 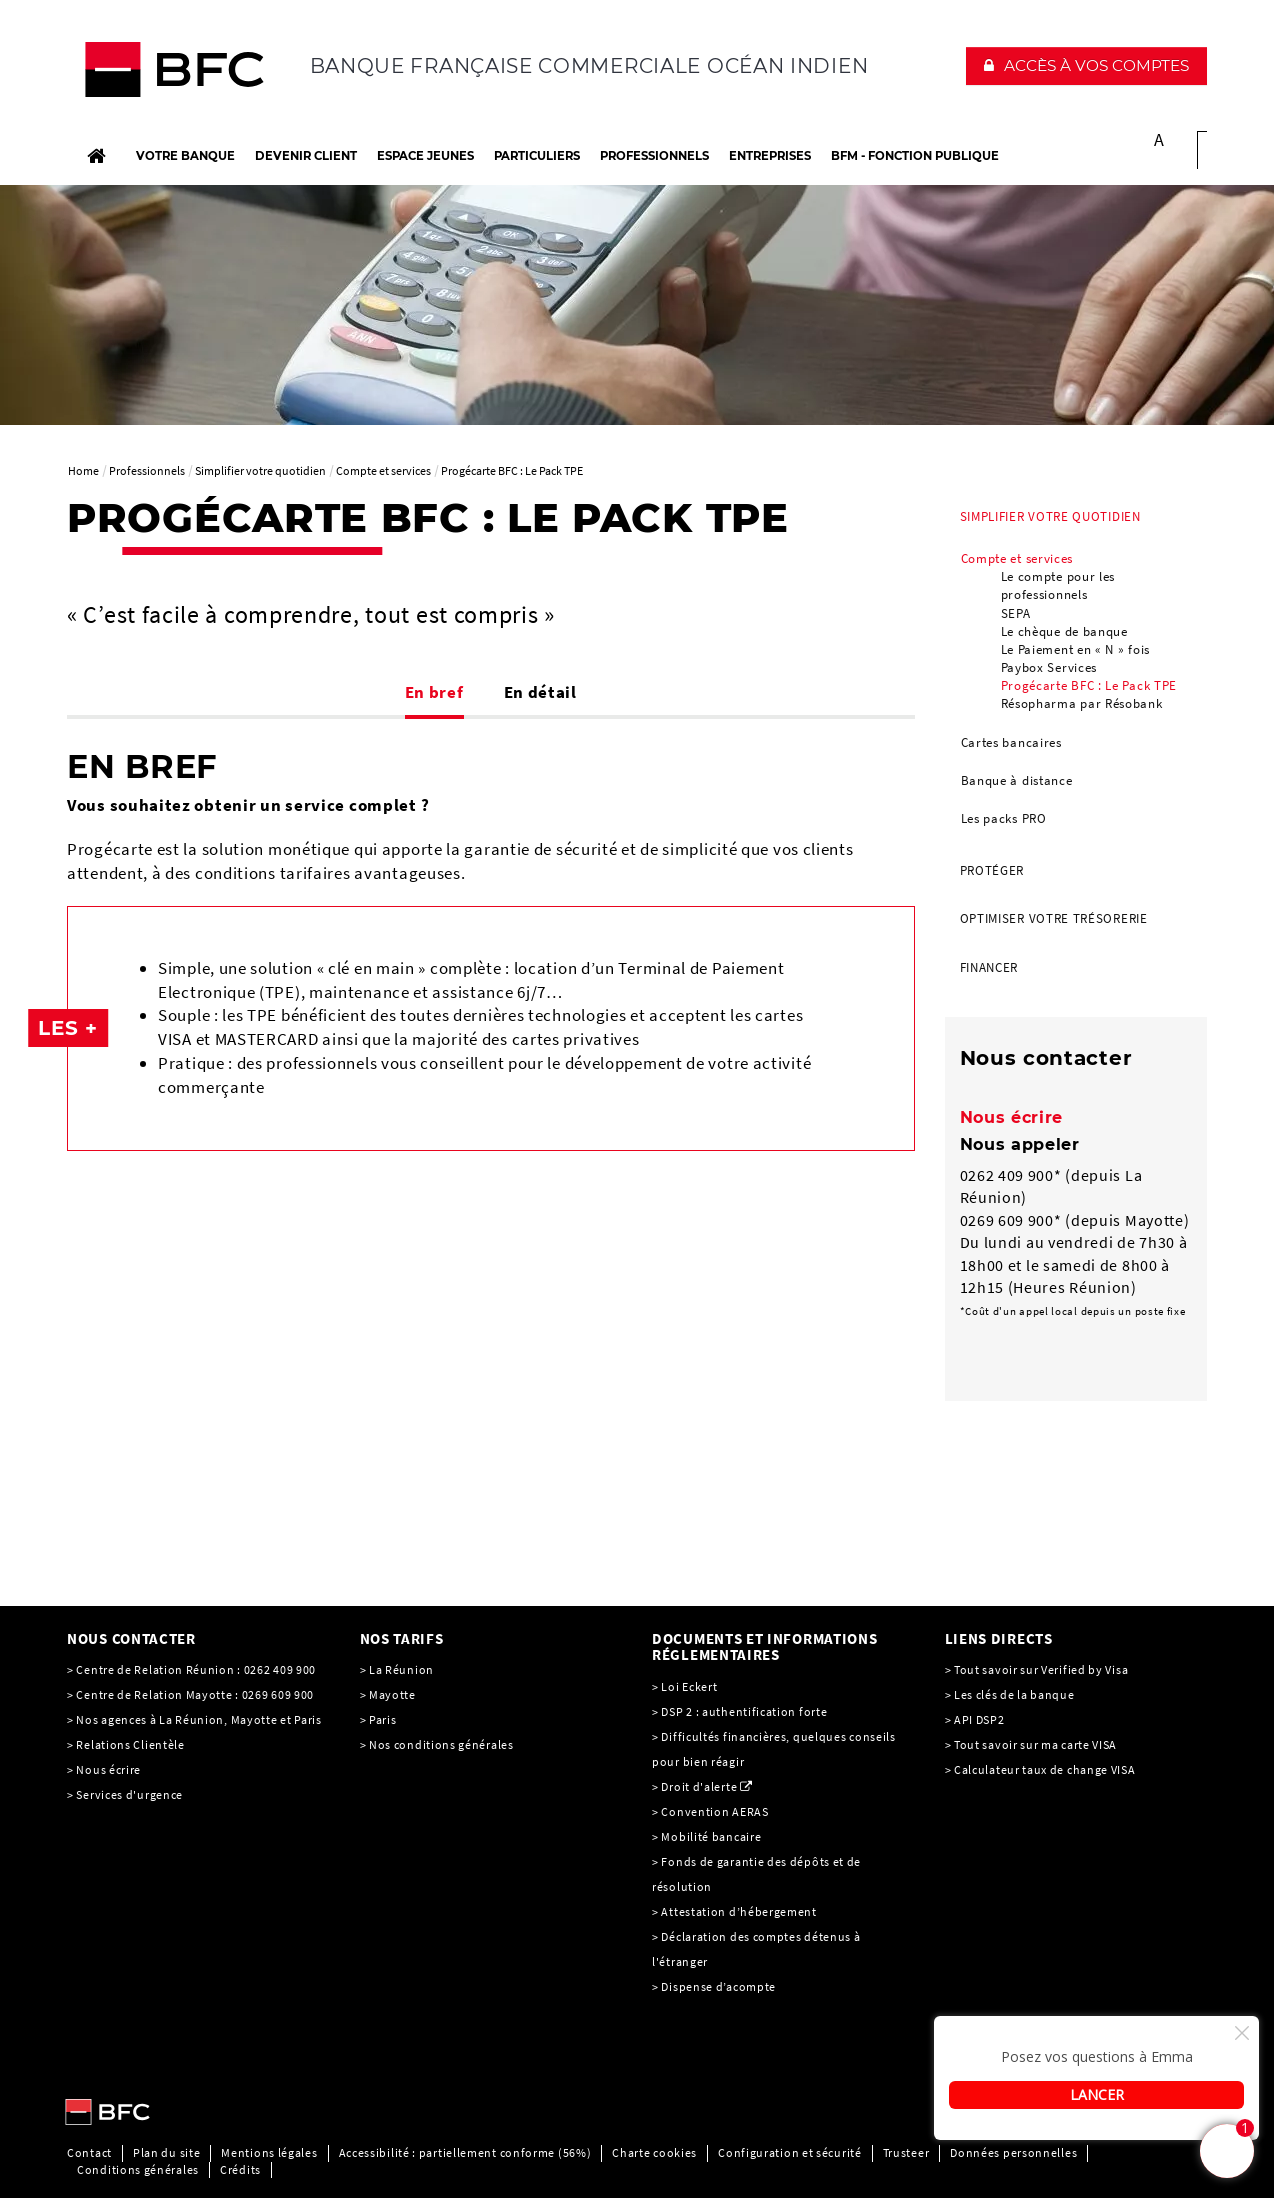 I want to click on > Nos conditions générales, so click(x=437, y=1744).